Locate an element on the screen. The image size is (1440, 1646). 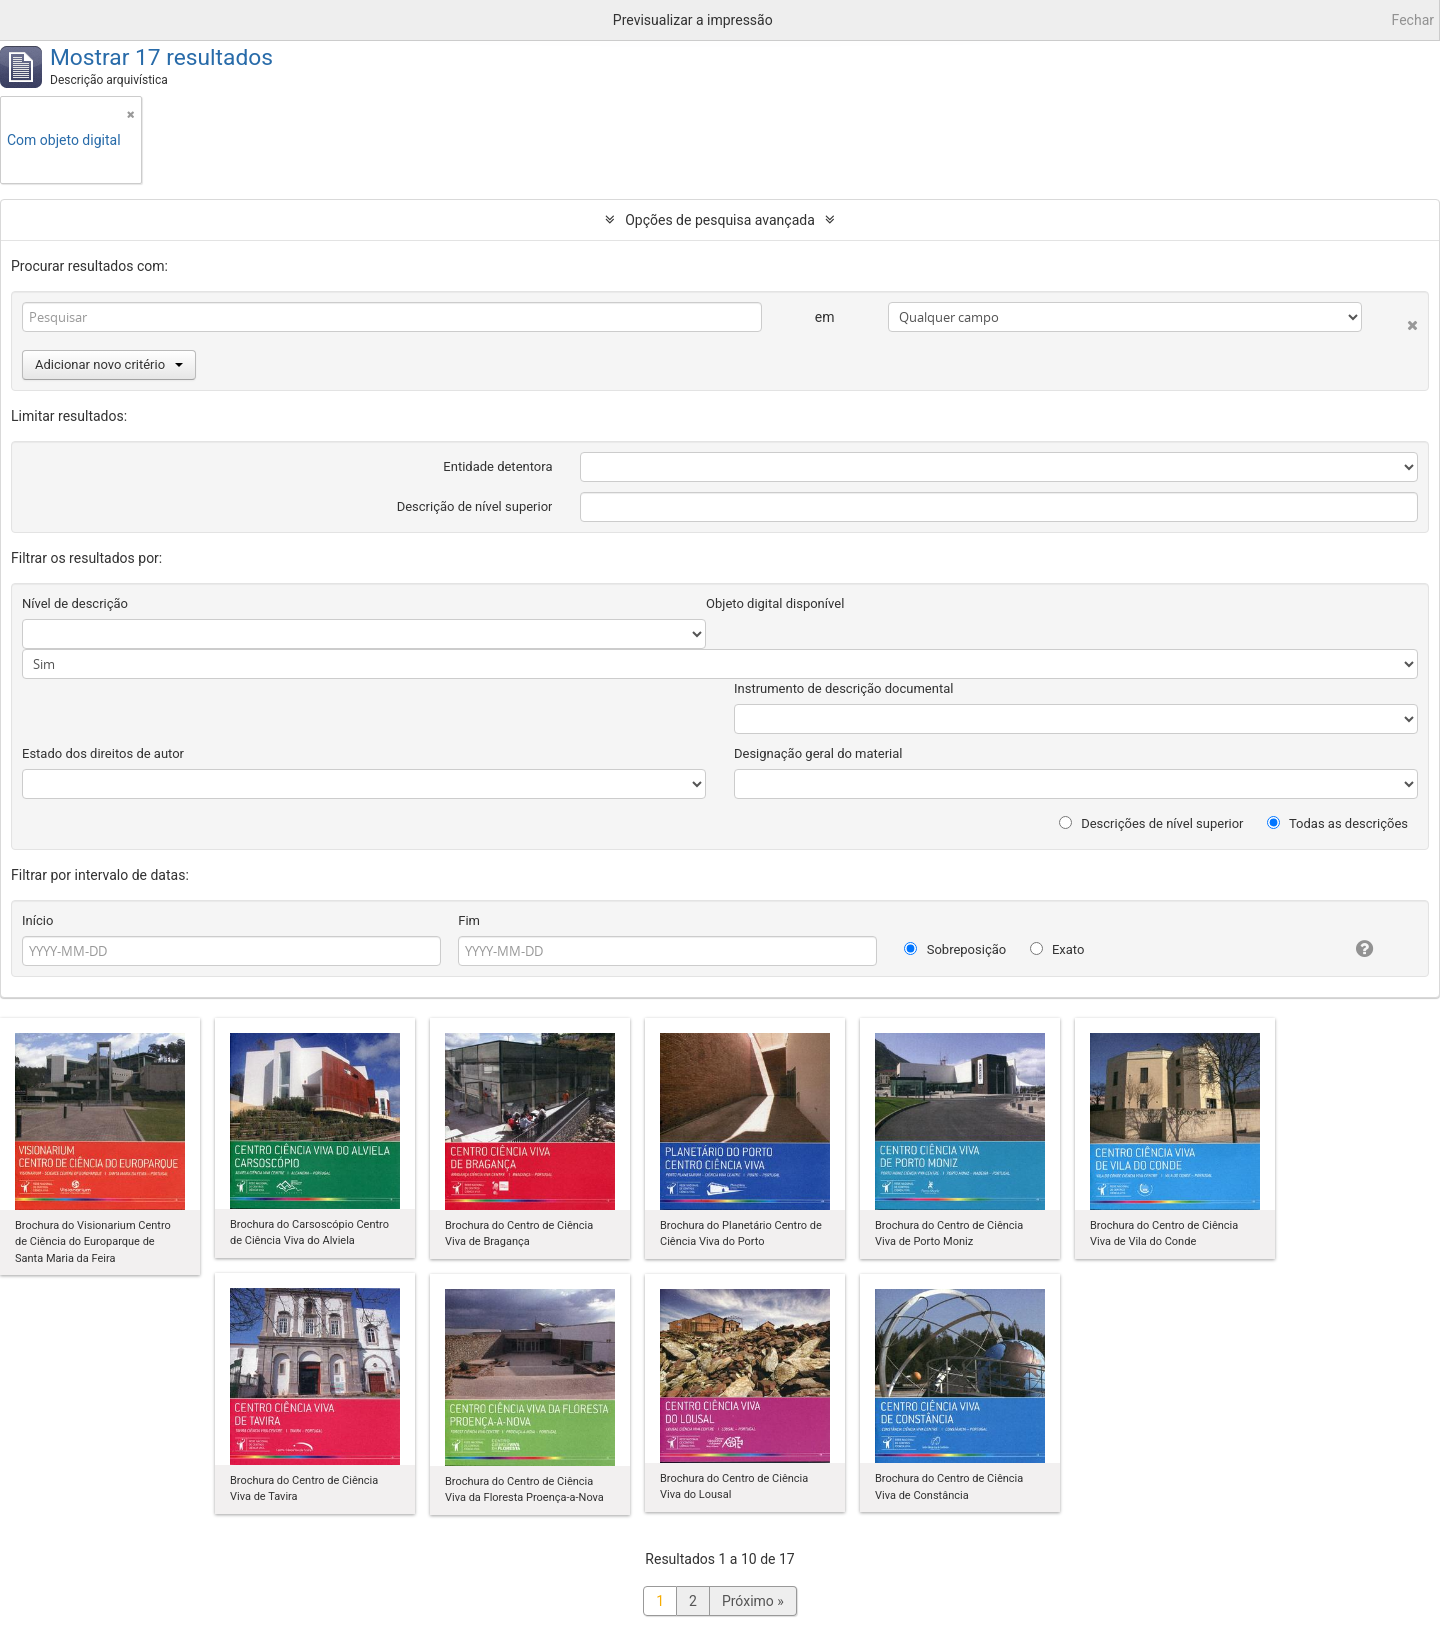
Estado dos direitos de autor is located at coordinates (103, 753).